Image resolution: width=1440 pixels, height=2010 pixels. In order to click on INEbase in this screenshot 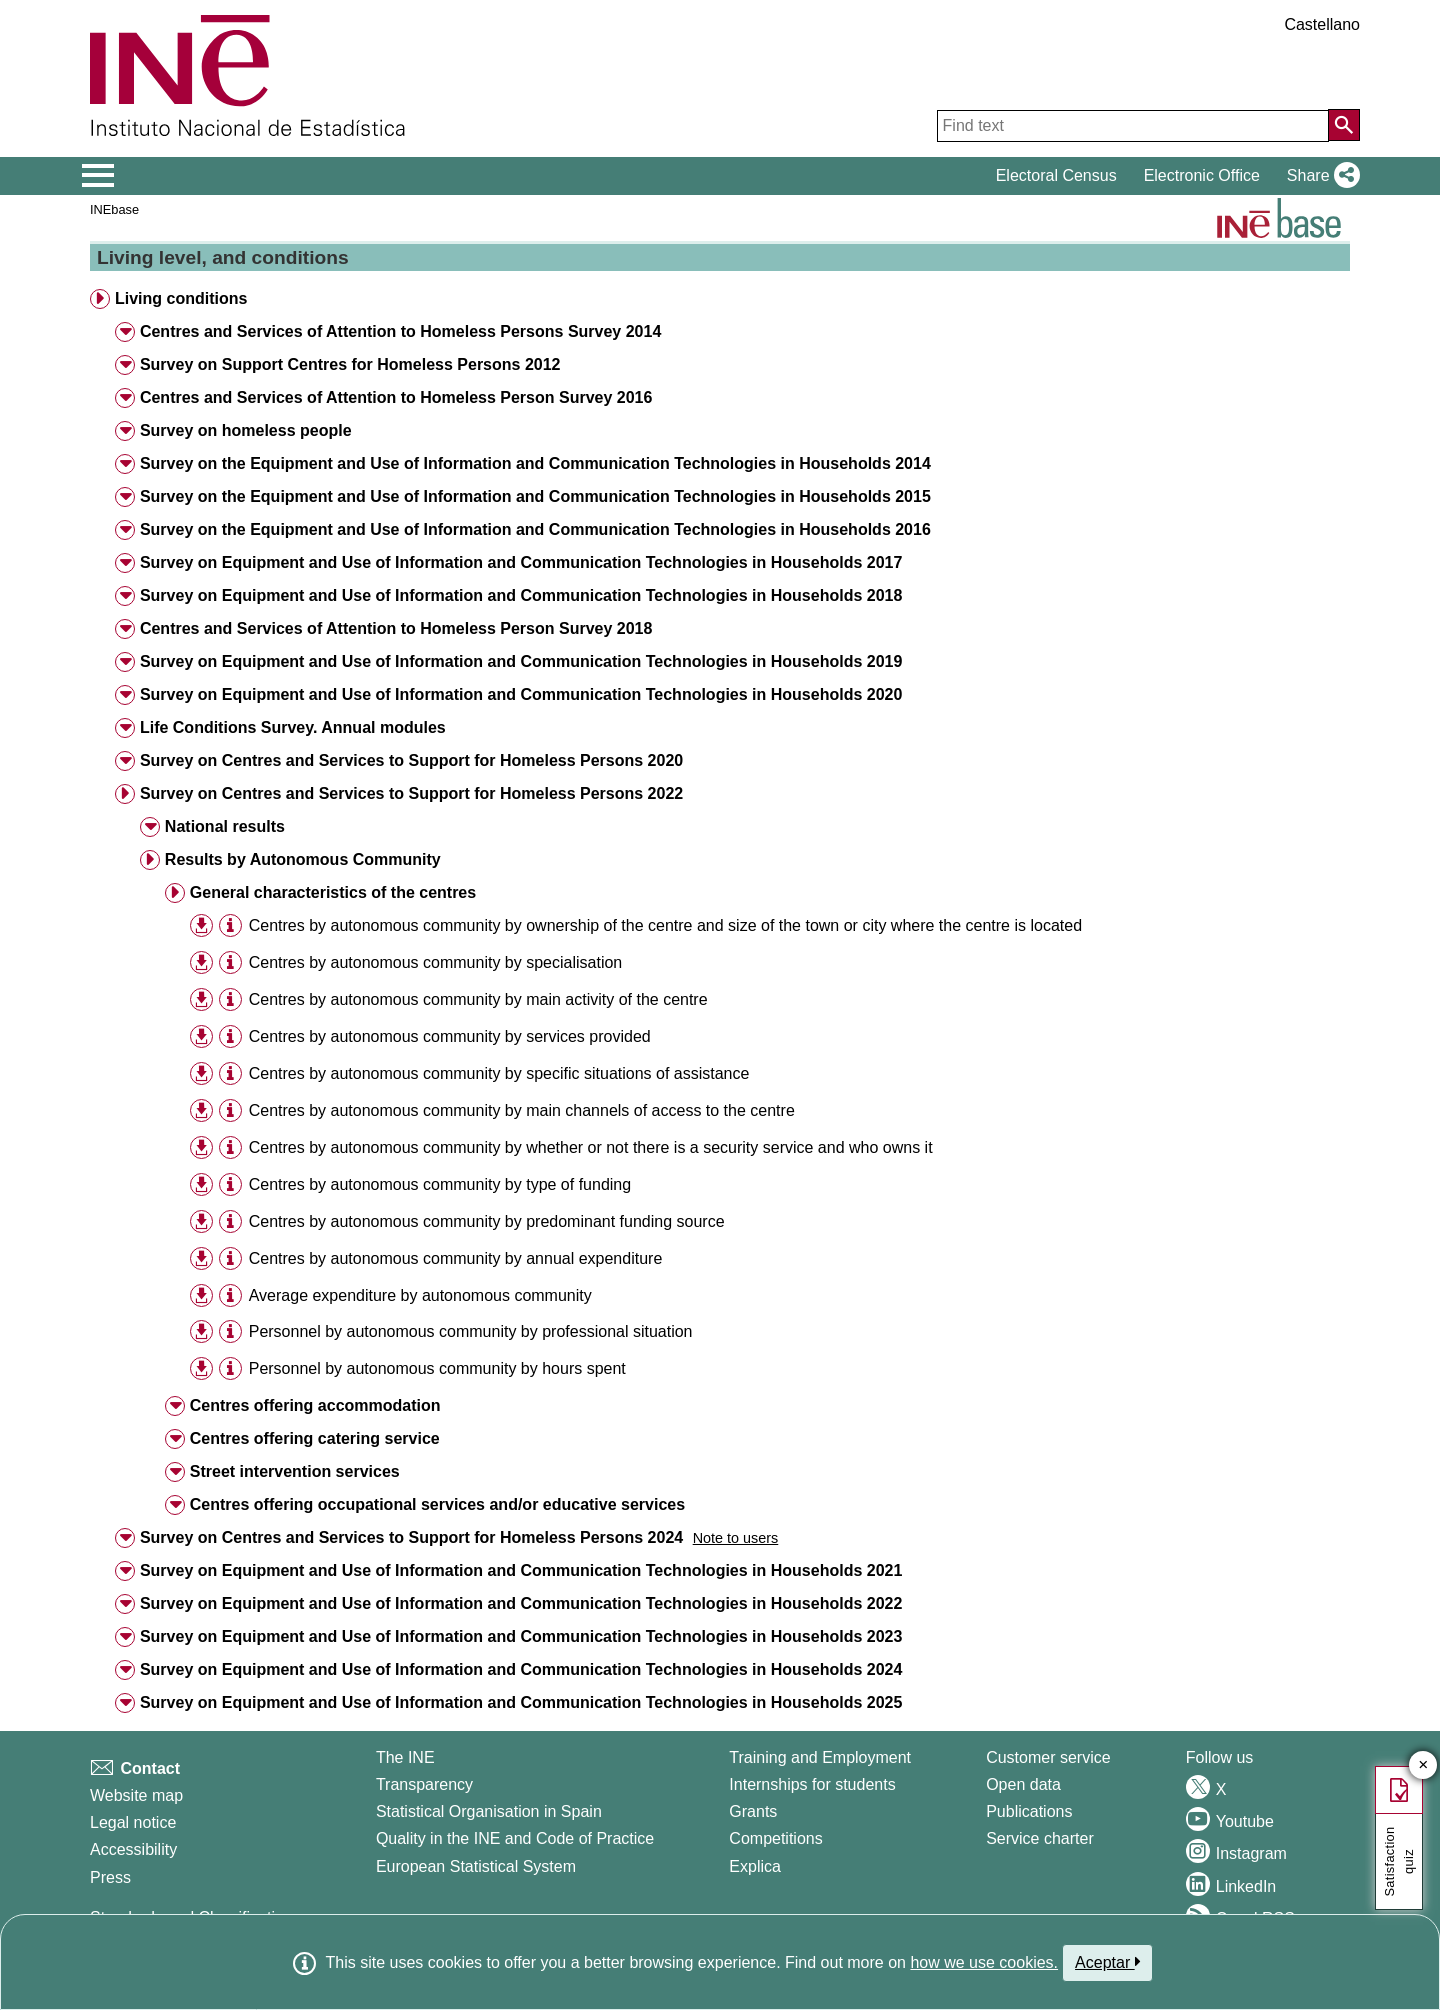, I will do `click(114, 209)`.